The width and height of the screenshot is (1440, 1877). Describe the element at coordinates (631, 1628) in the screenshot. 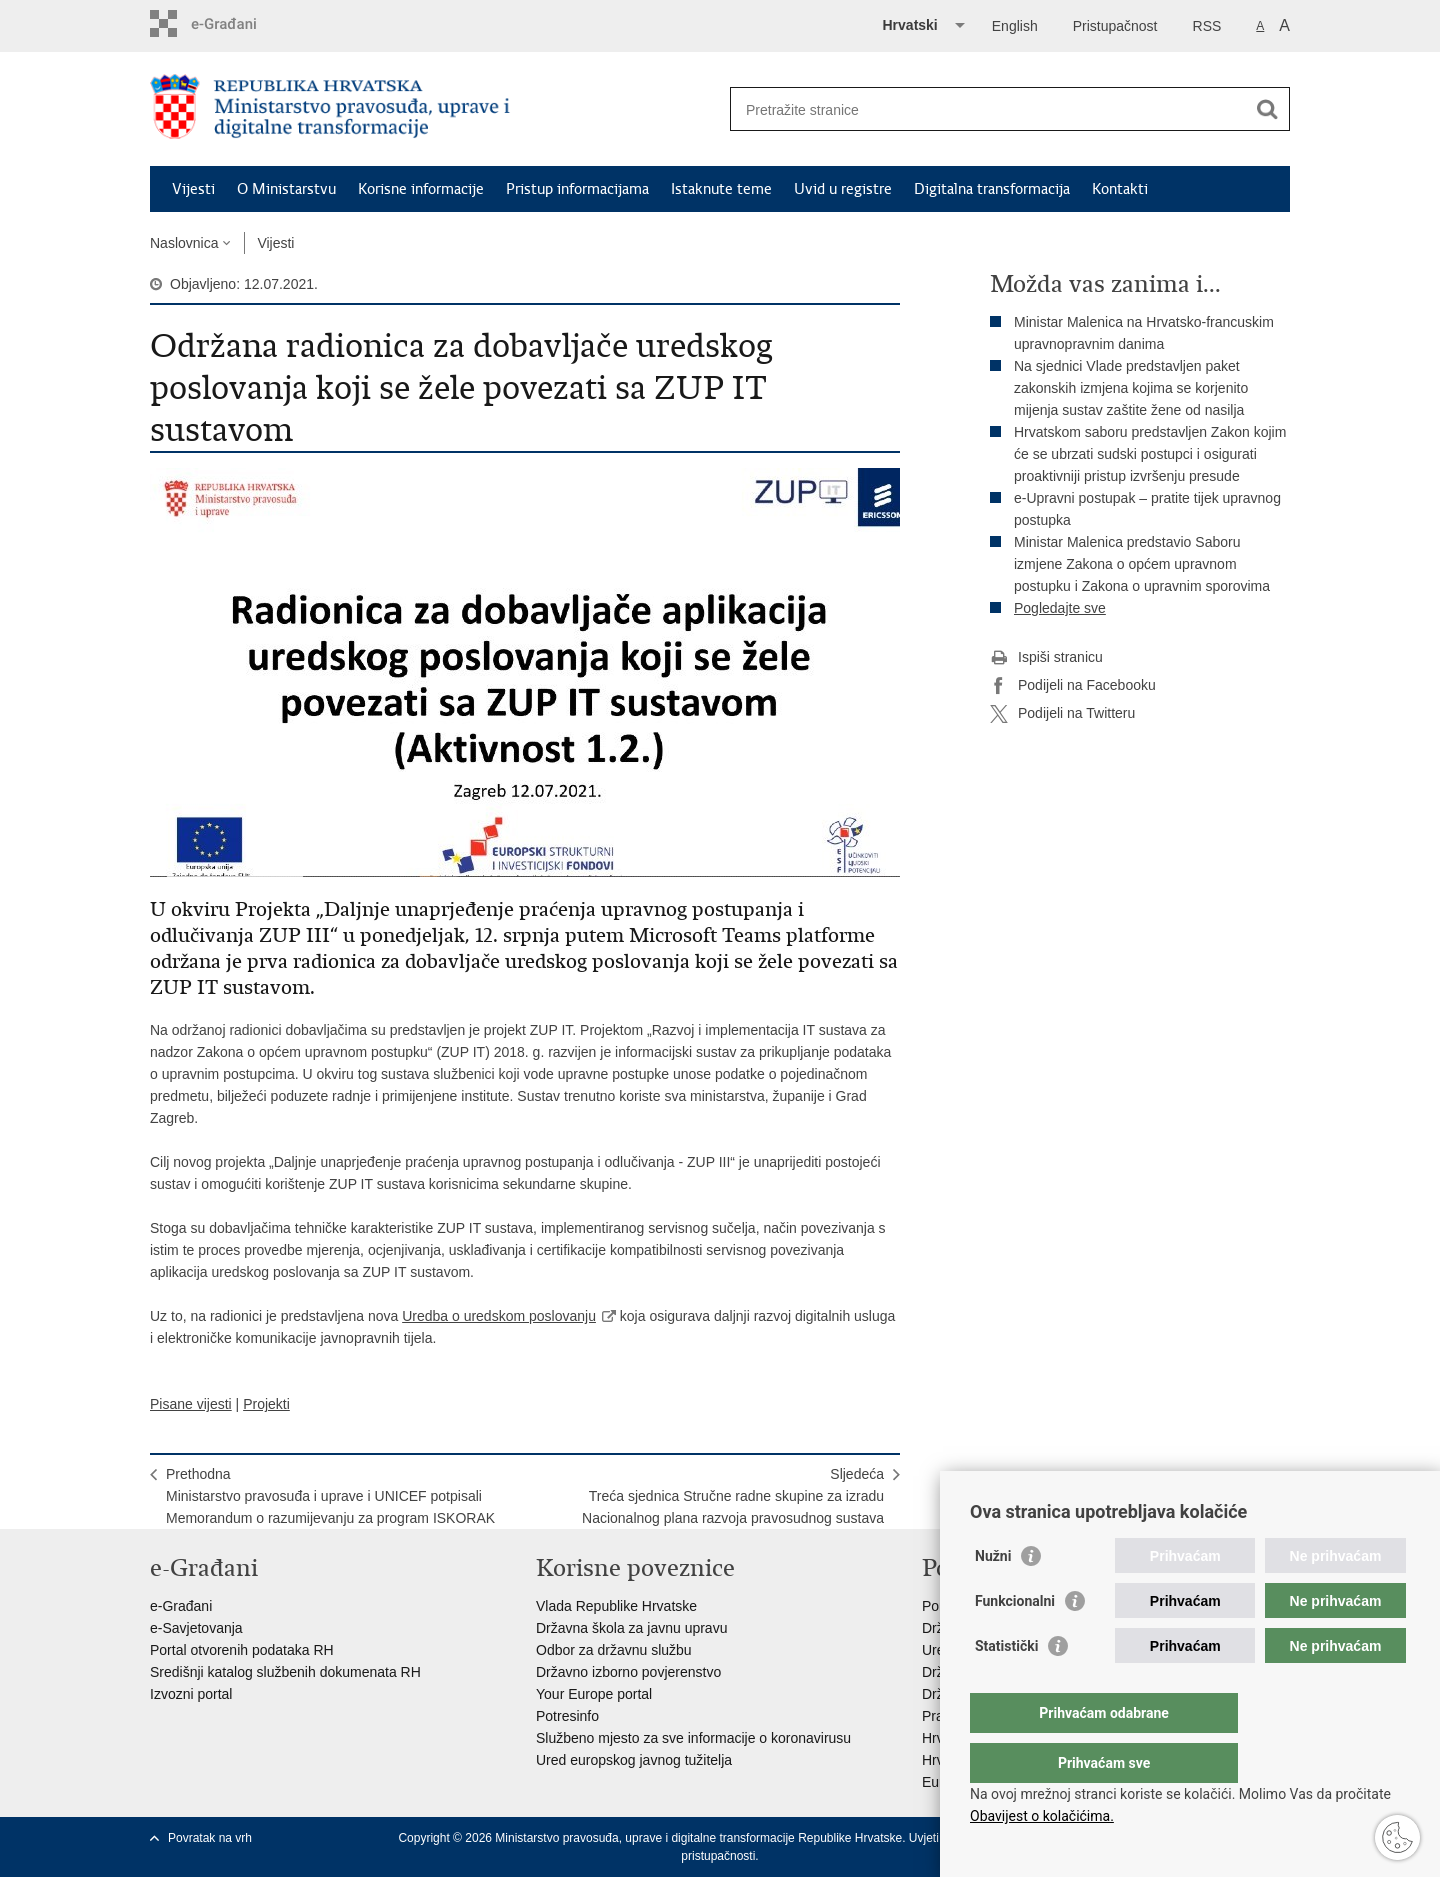

I see `Državna škola za javnu upravu` at that location.